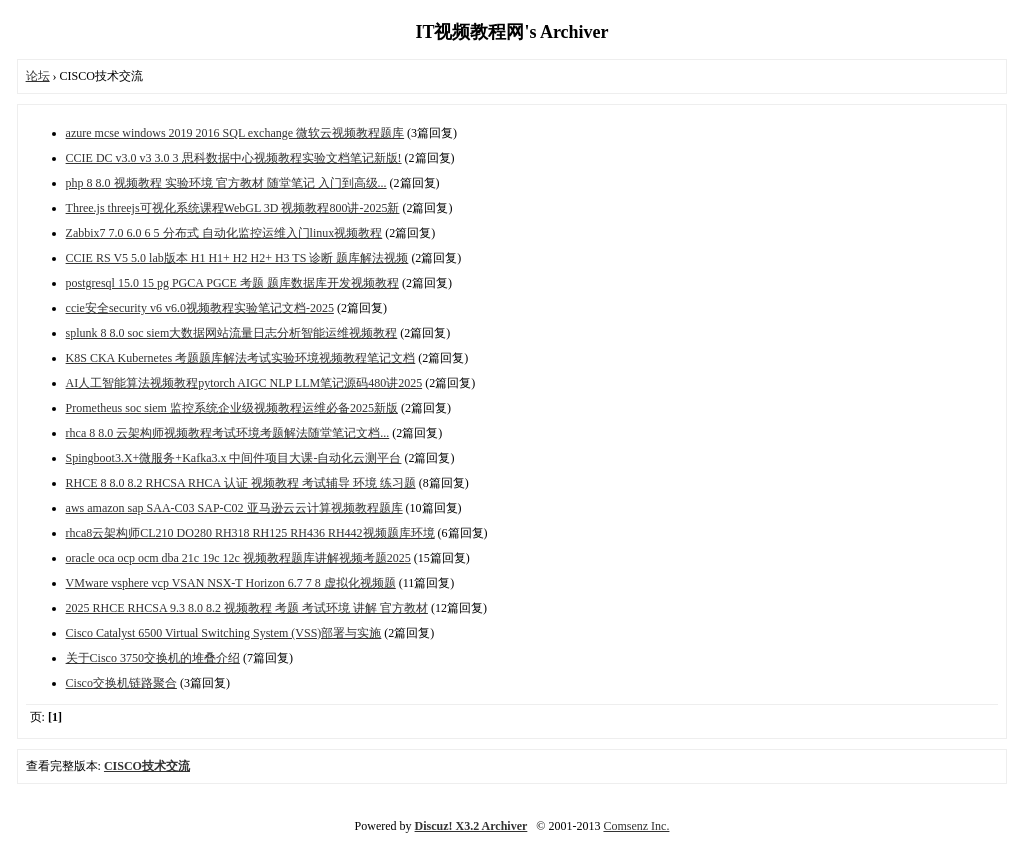  What do you see at coordinates (232, 333) in the screenshot?
I see `splunk 8 8.0 soc siem大数据网站流量日志分析智能运维视频教程` at bounding box center [232, 333].